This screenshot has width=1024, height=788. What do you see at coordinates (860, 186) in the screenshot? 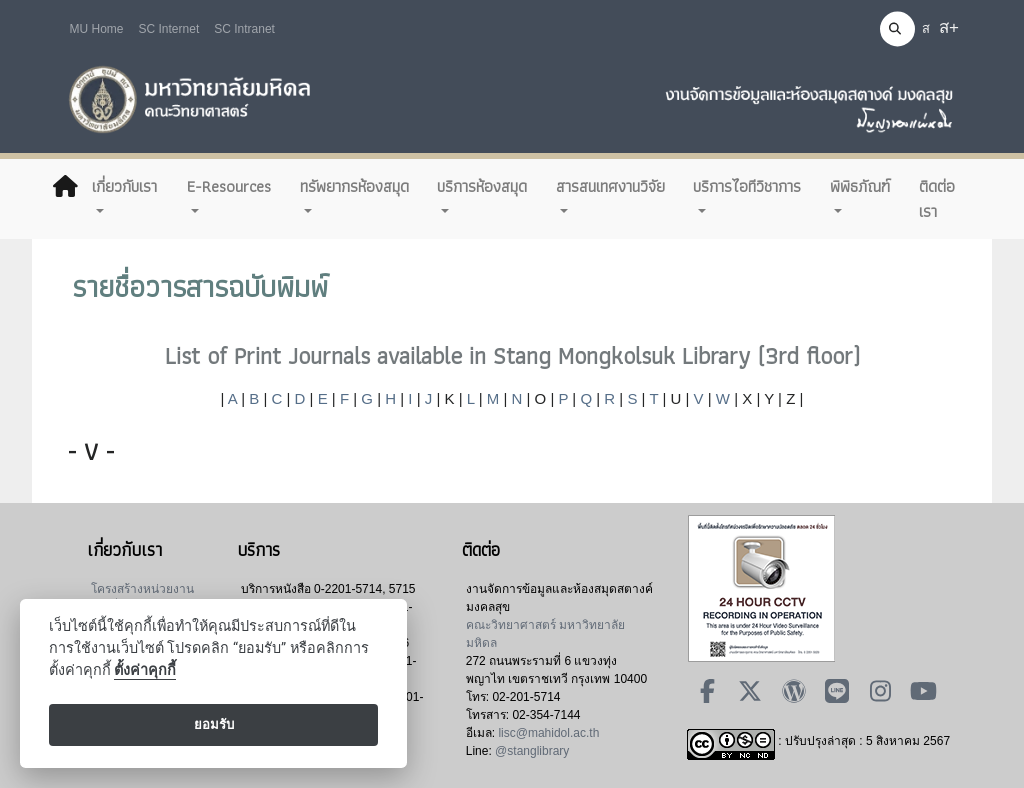
I see `พิพิธภัณฑ์` at bounding box center [860, 186].